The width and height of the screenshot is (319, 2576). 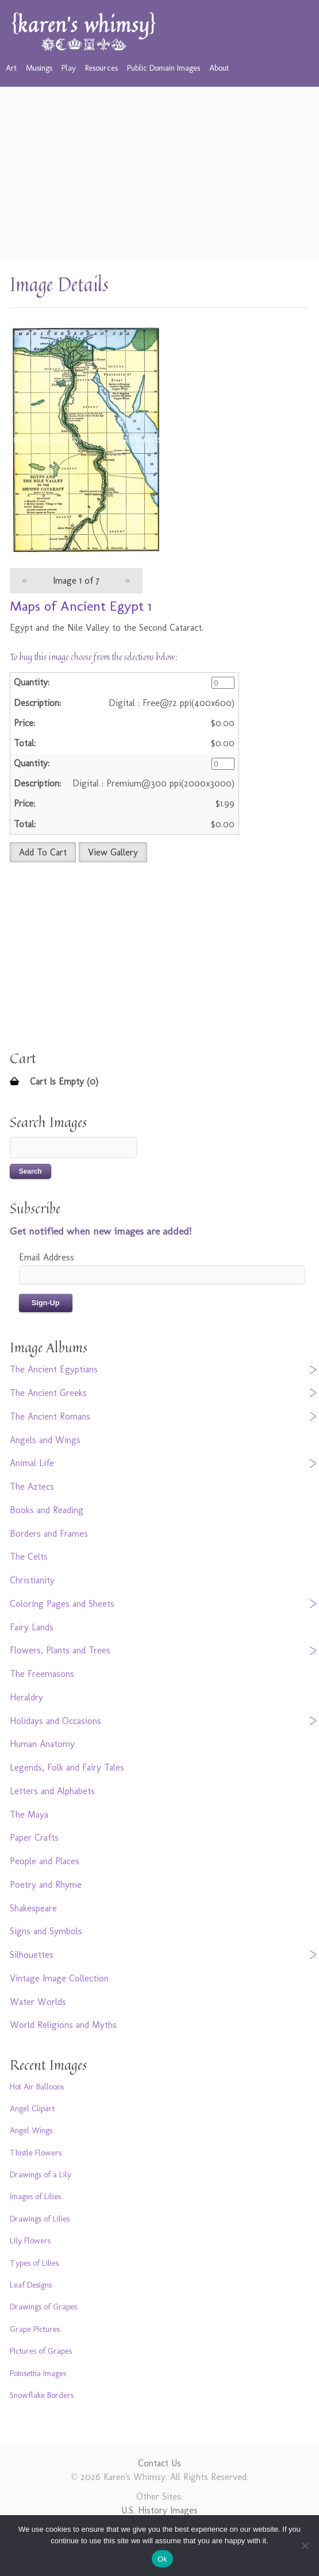 I want to click on Pictures of Grapes, so click(x=41, y=2351).